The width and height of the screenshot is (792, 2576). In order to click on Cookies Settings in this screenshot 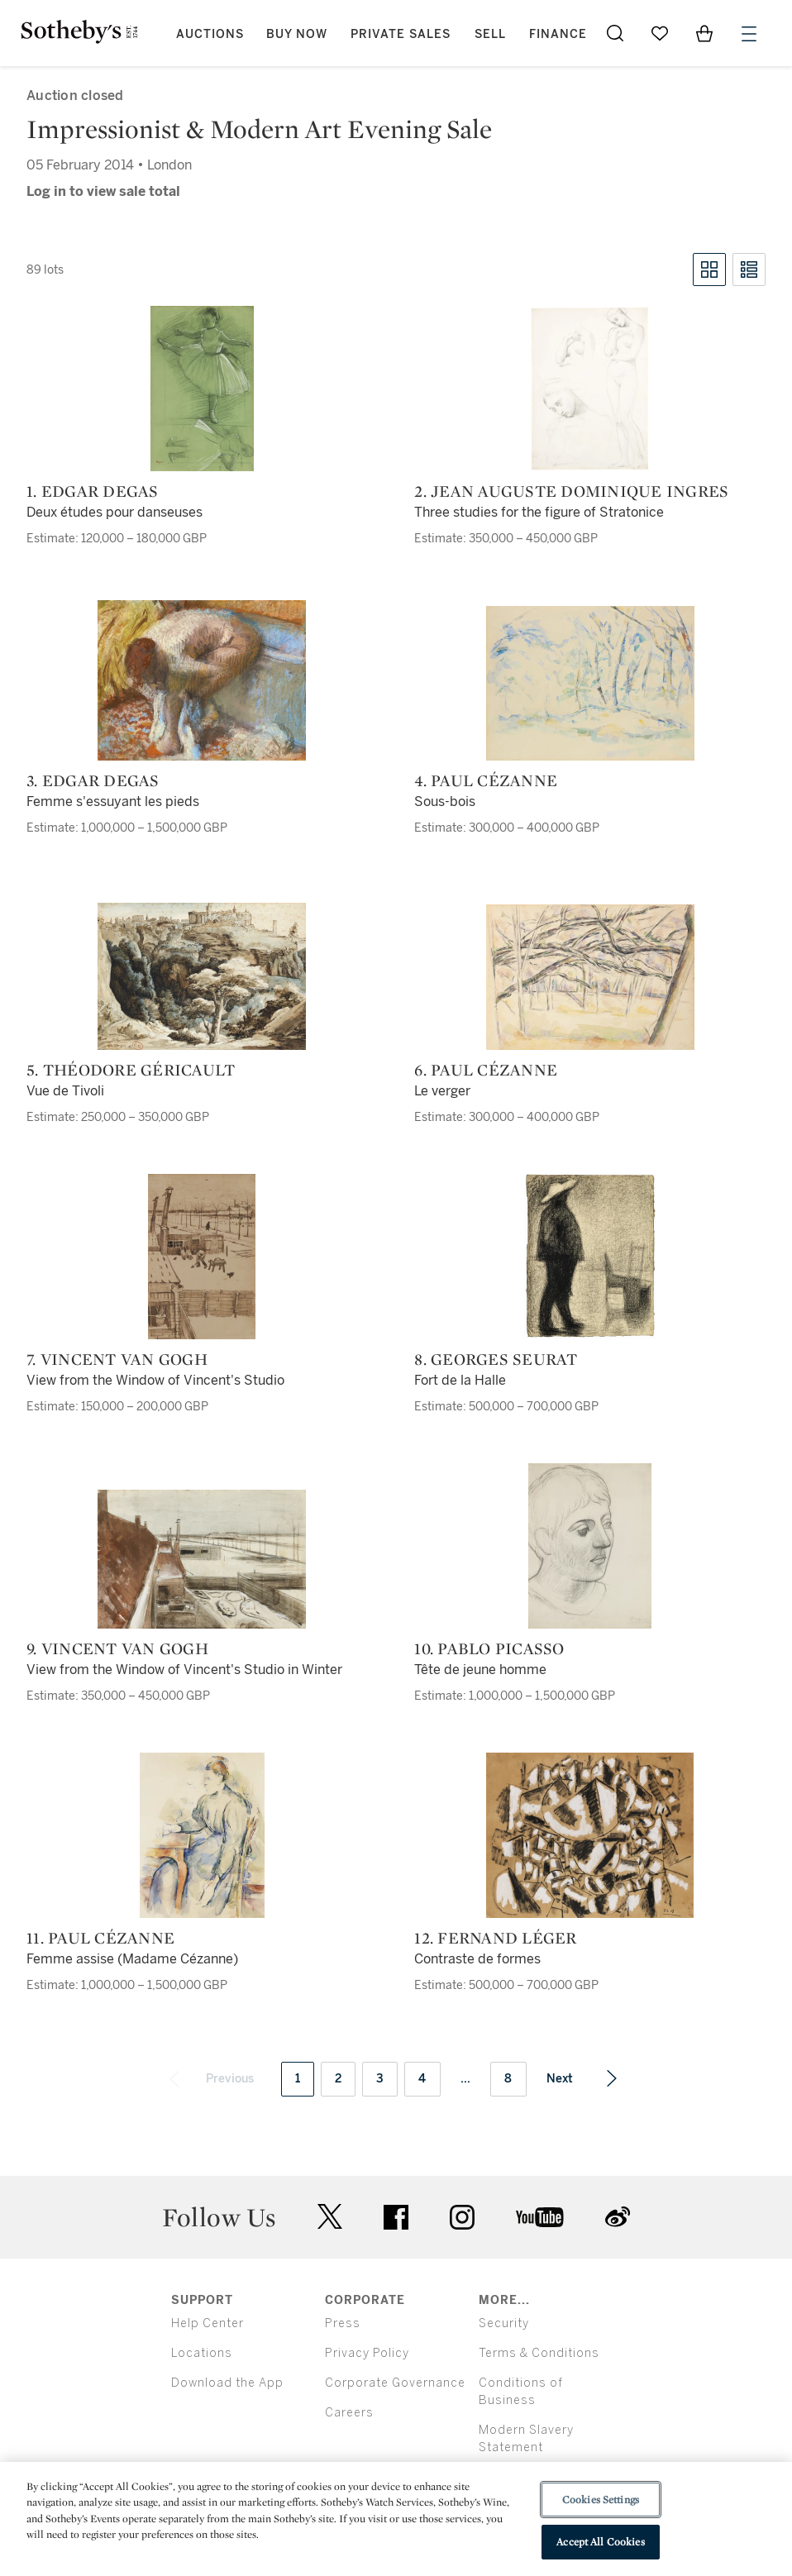, I will do `click(600, 2500)`.